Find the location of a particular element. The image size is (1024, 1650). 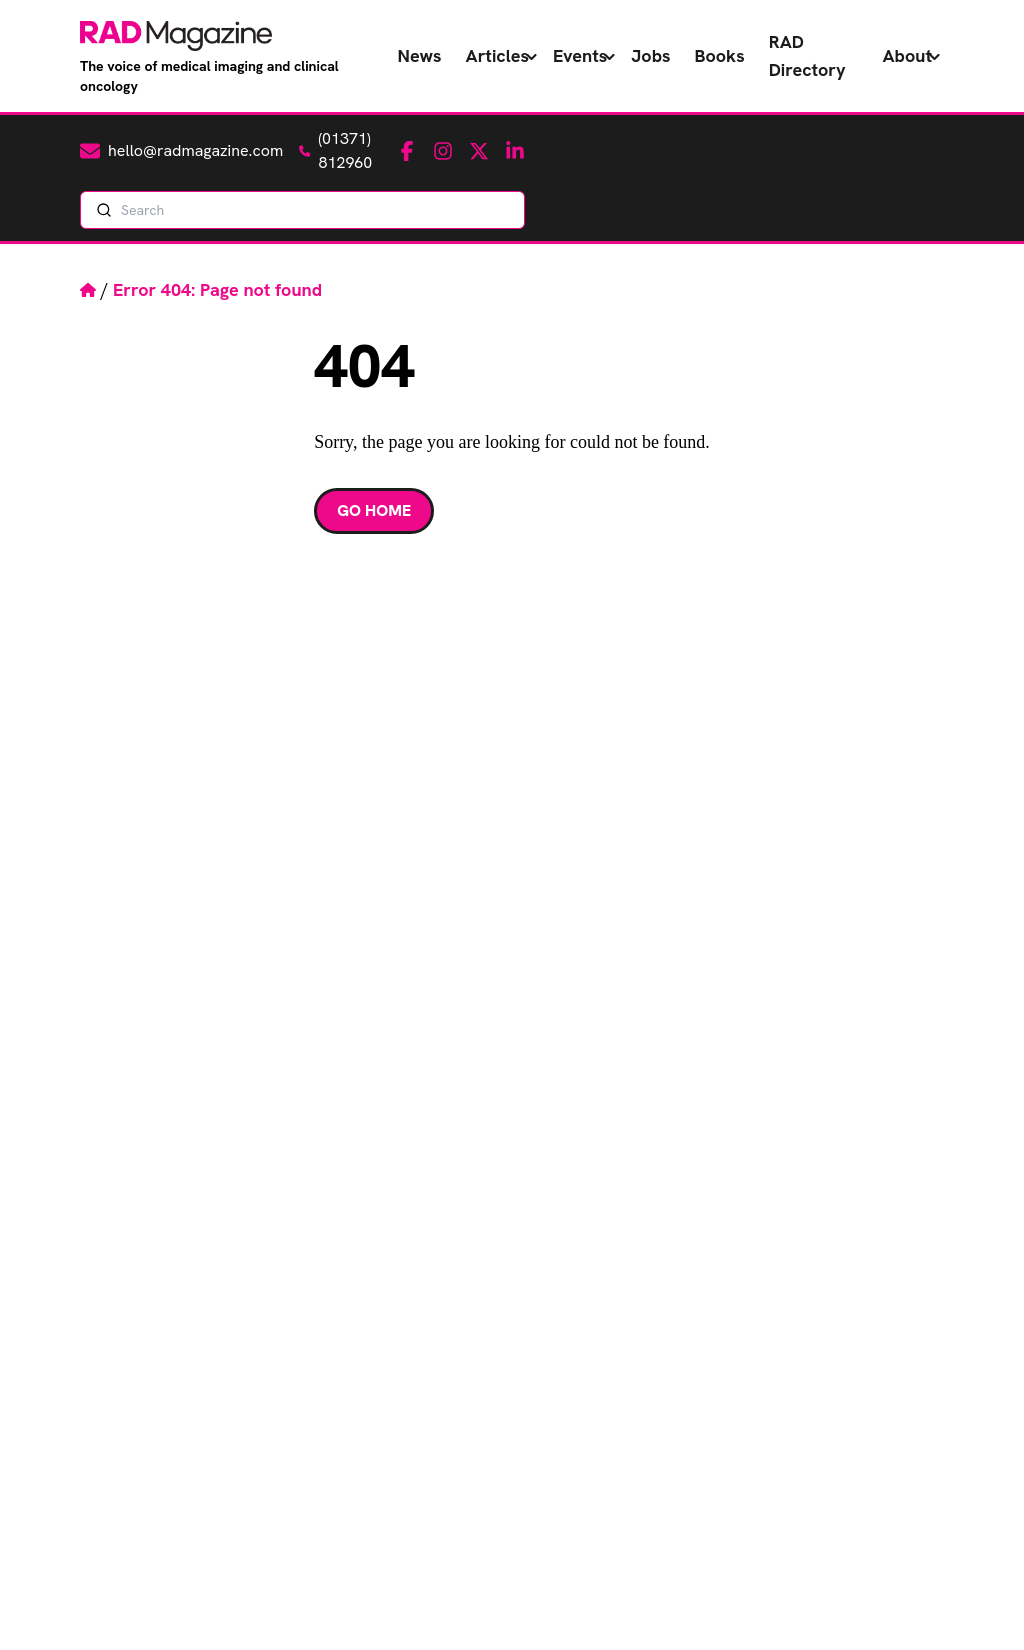

RAD Directory is located at coordinates (807, 55).